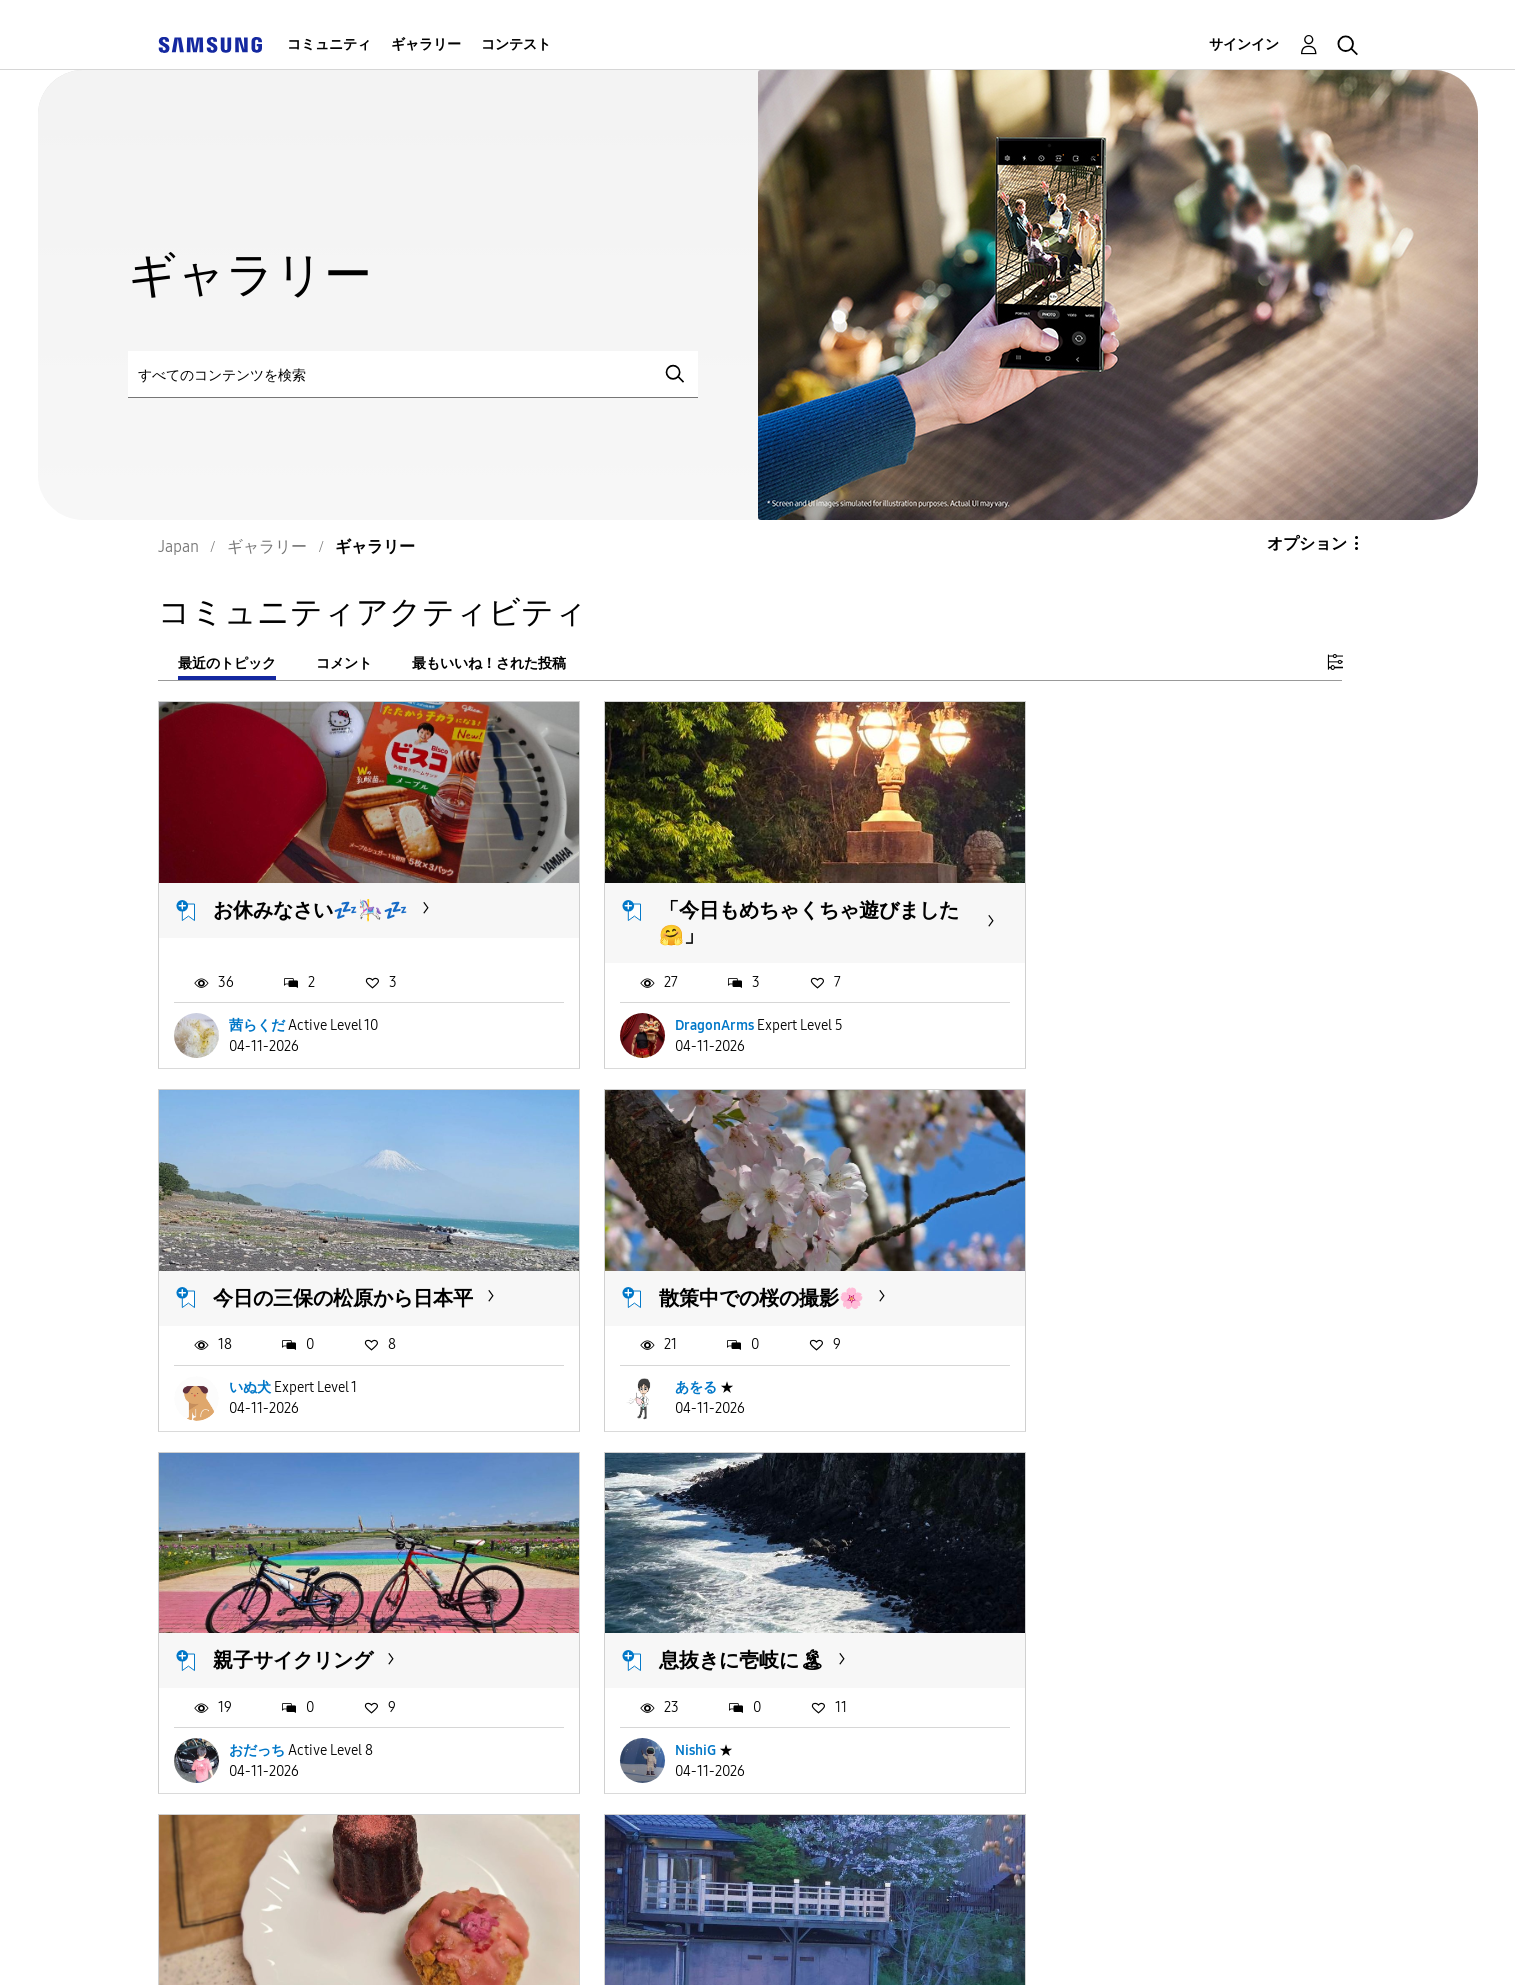 The image size is (1515, 1985). Describe the element at coordinates (756, 1944) in the screenshot. I see `Privacy` at that location.